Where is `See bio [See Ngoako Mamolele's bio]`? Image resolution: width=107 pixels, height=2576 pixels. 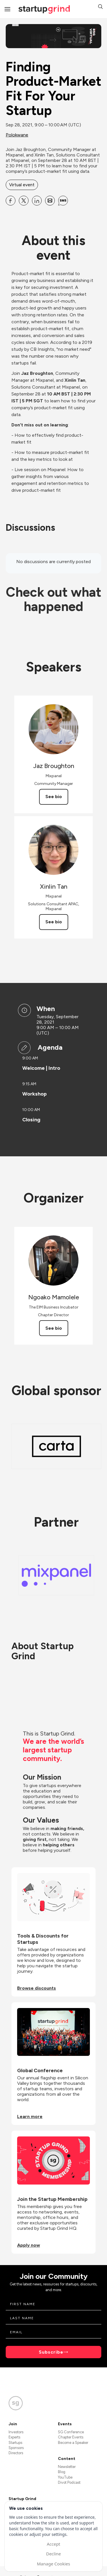 See bio [See Ngoako Mamolele's bio] is located at coordinates (53, 1328).